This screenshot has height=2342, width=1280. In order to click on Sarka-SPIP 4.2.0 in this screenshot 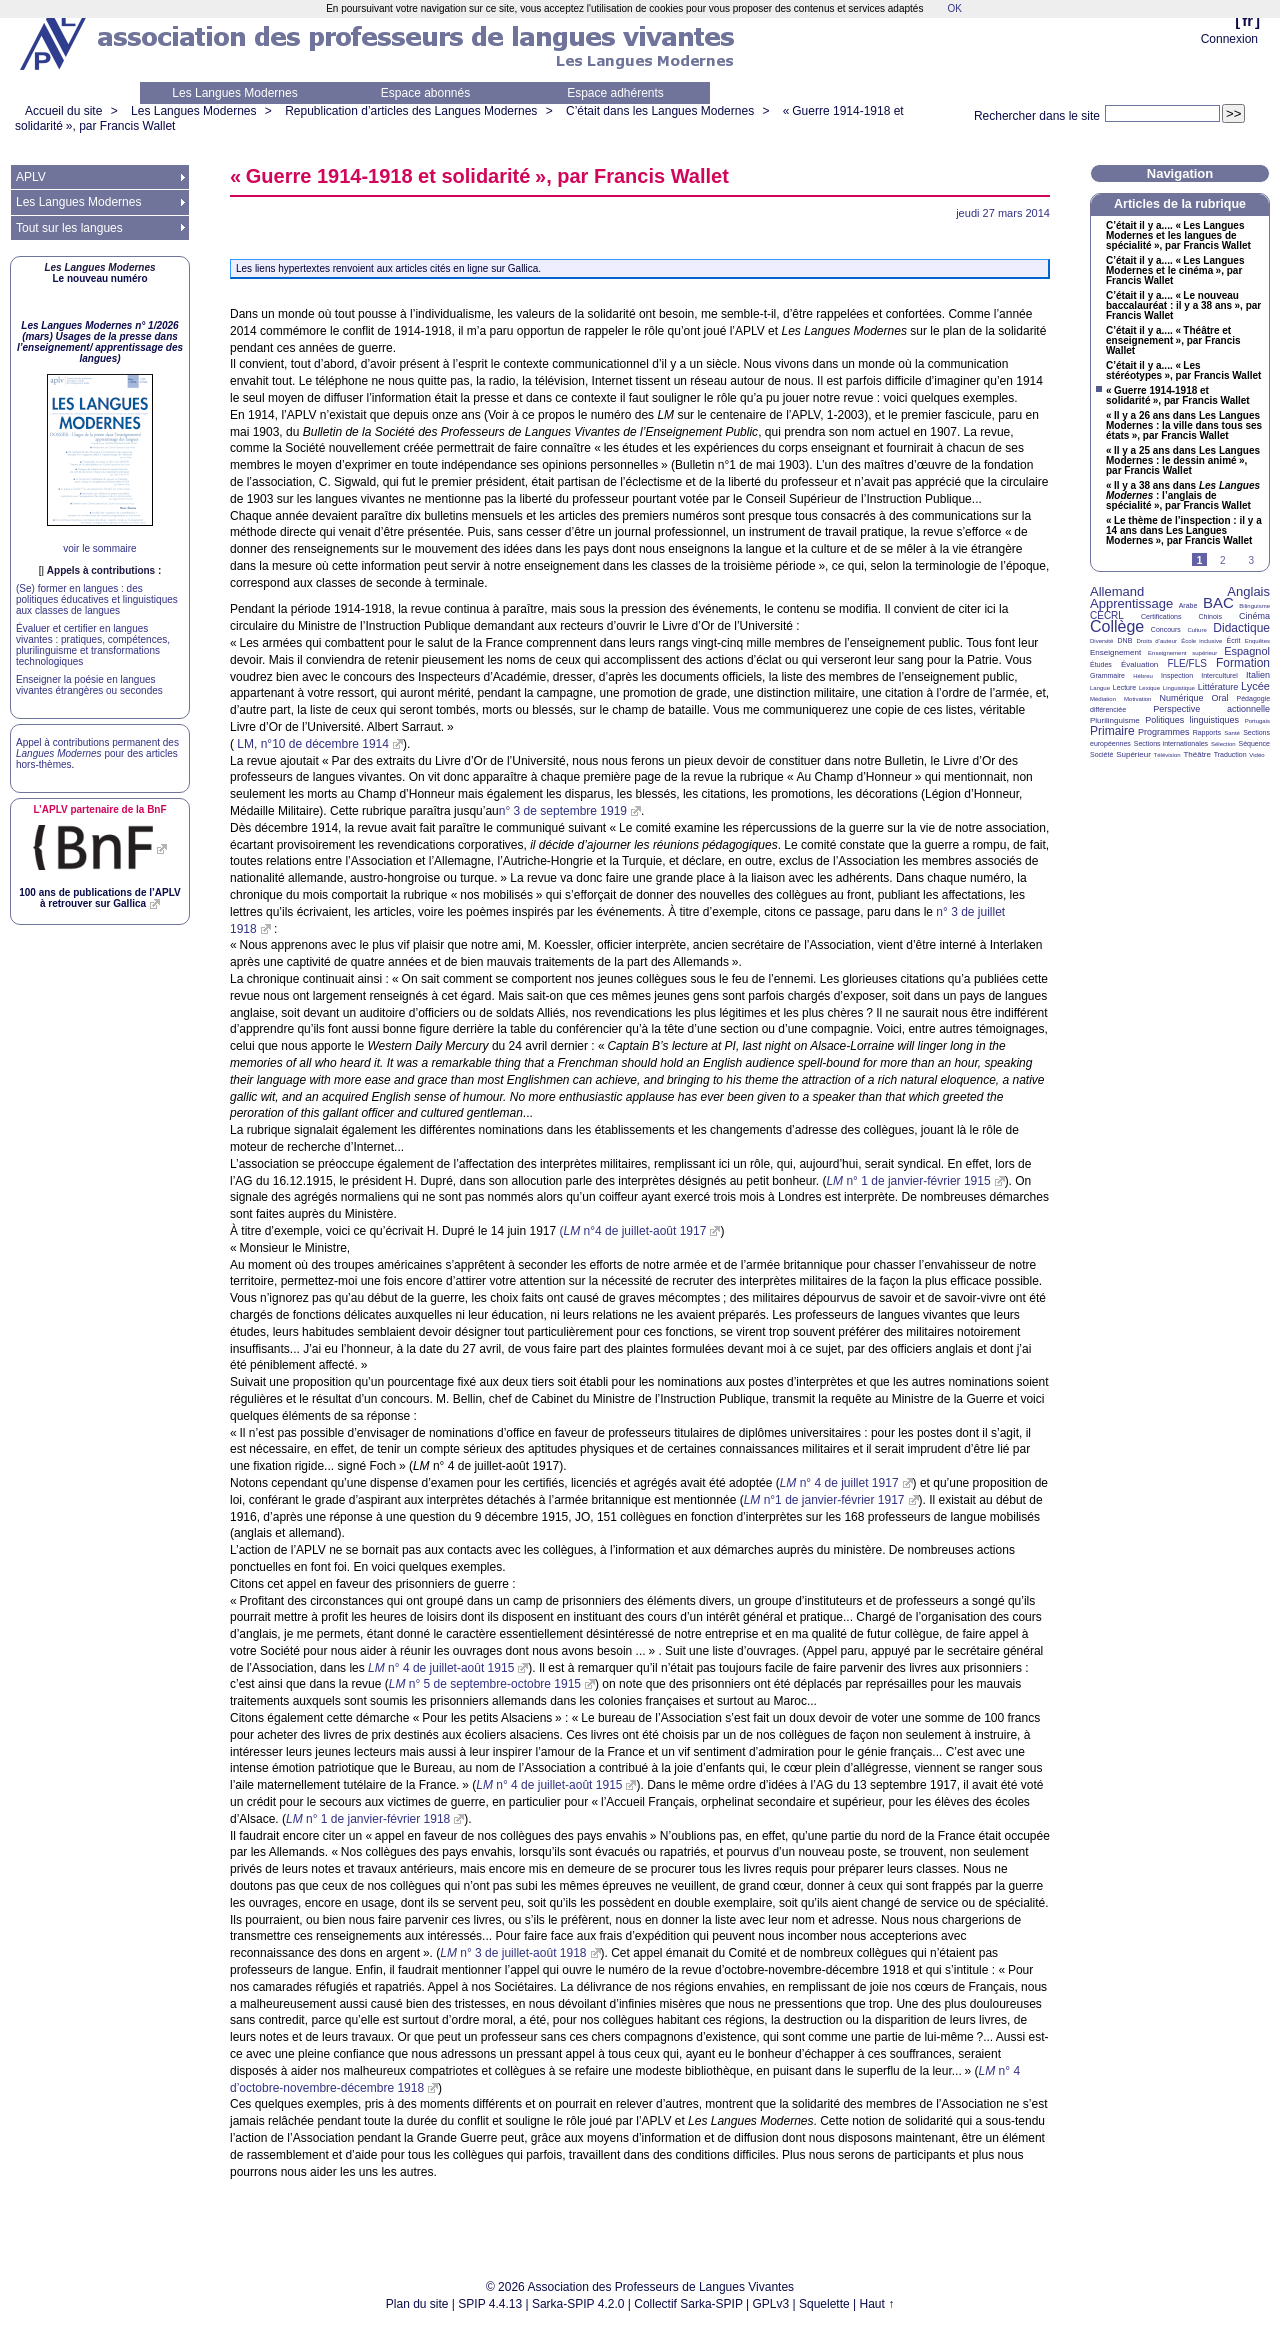, I will do `click(578, 2304)`.